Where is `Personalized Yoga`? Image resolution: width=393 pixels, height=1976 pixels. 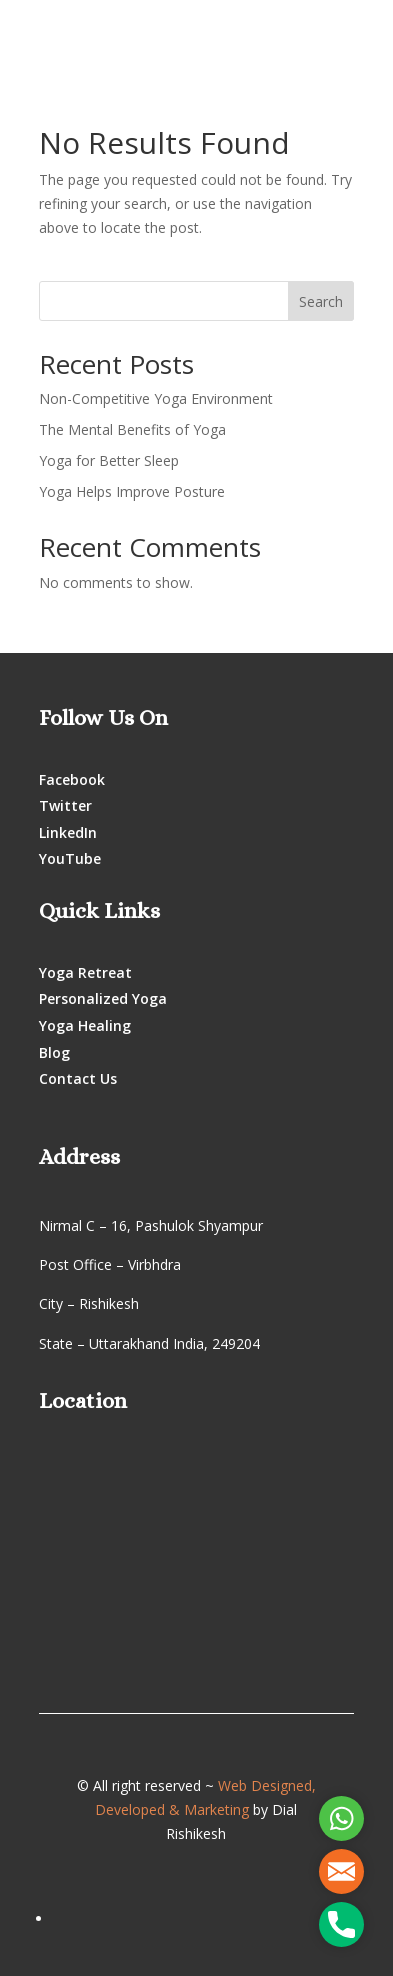
Personalized Yoga is located at coordinates (103, 998).